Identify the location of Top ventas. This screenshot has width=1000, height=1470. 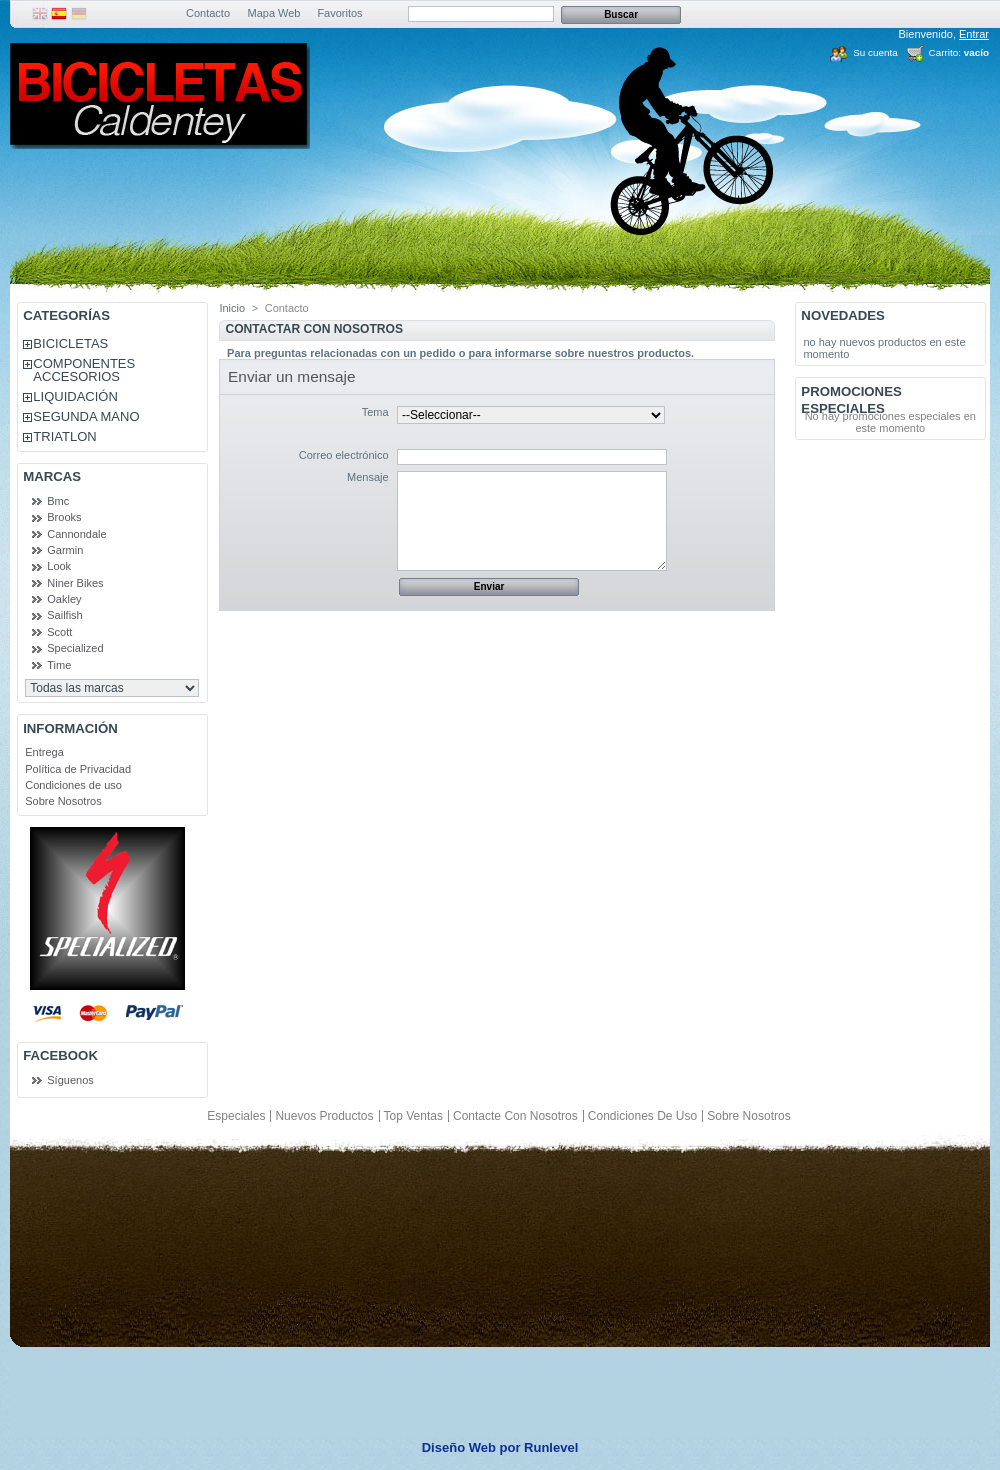
(413, 1116).